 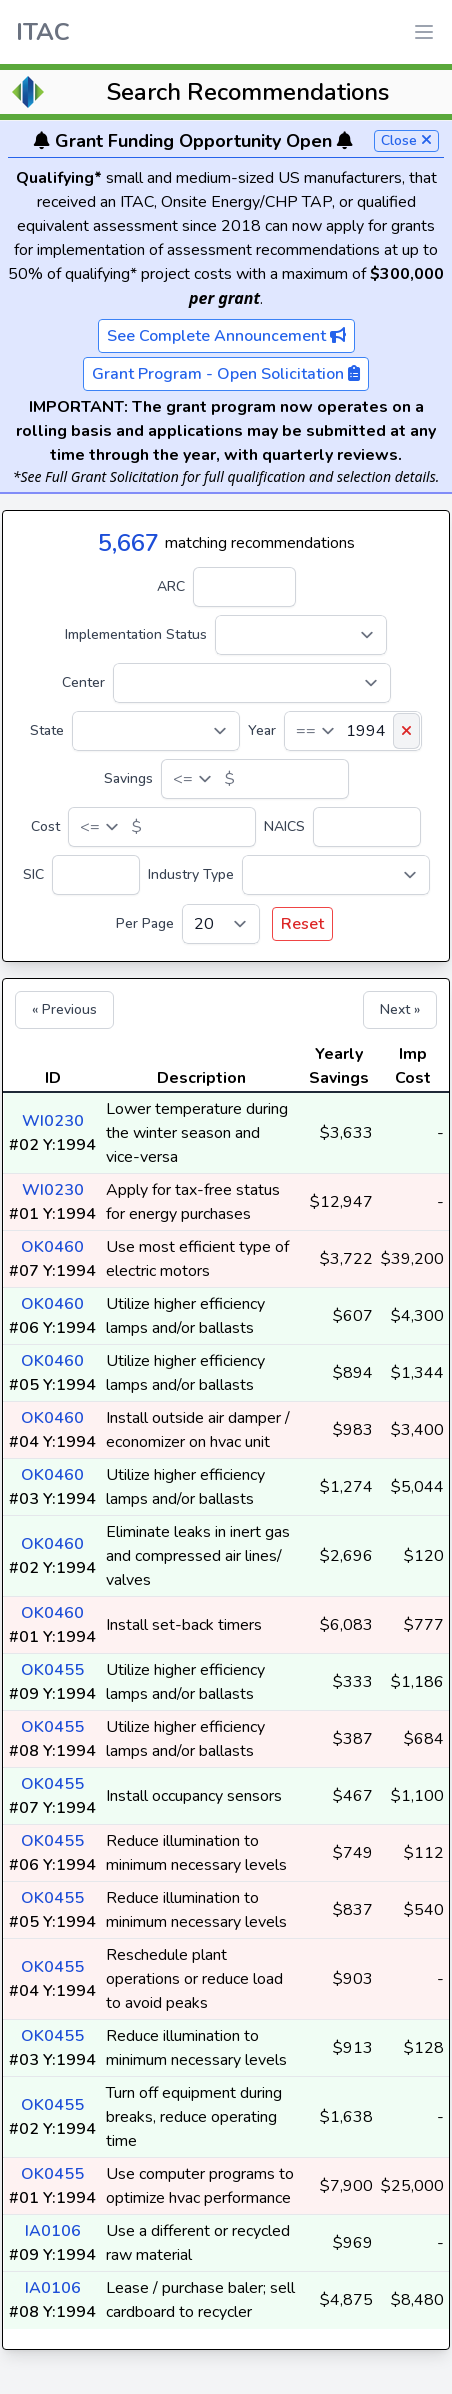 I want to click on [Implementation Status], so click(x=301, y=635).